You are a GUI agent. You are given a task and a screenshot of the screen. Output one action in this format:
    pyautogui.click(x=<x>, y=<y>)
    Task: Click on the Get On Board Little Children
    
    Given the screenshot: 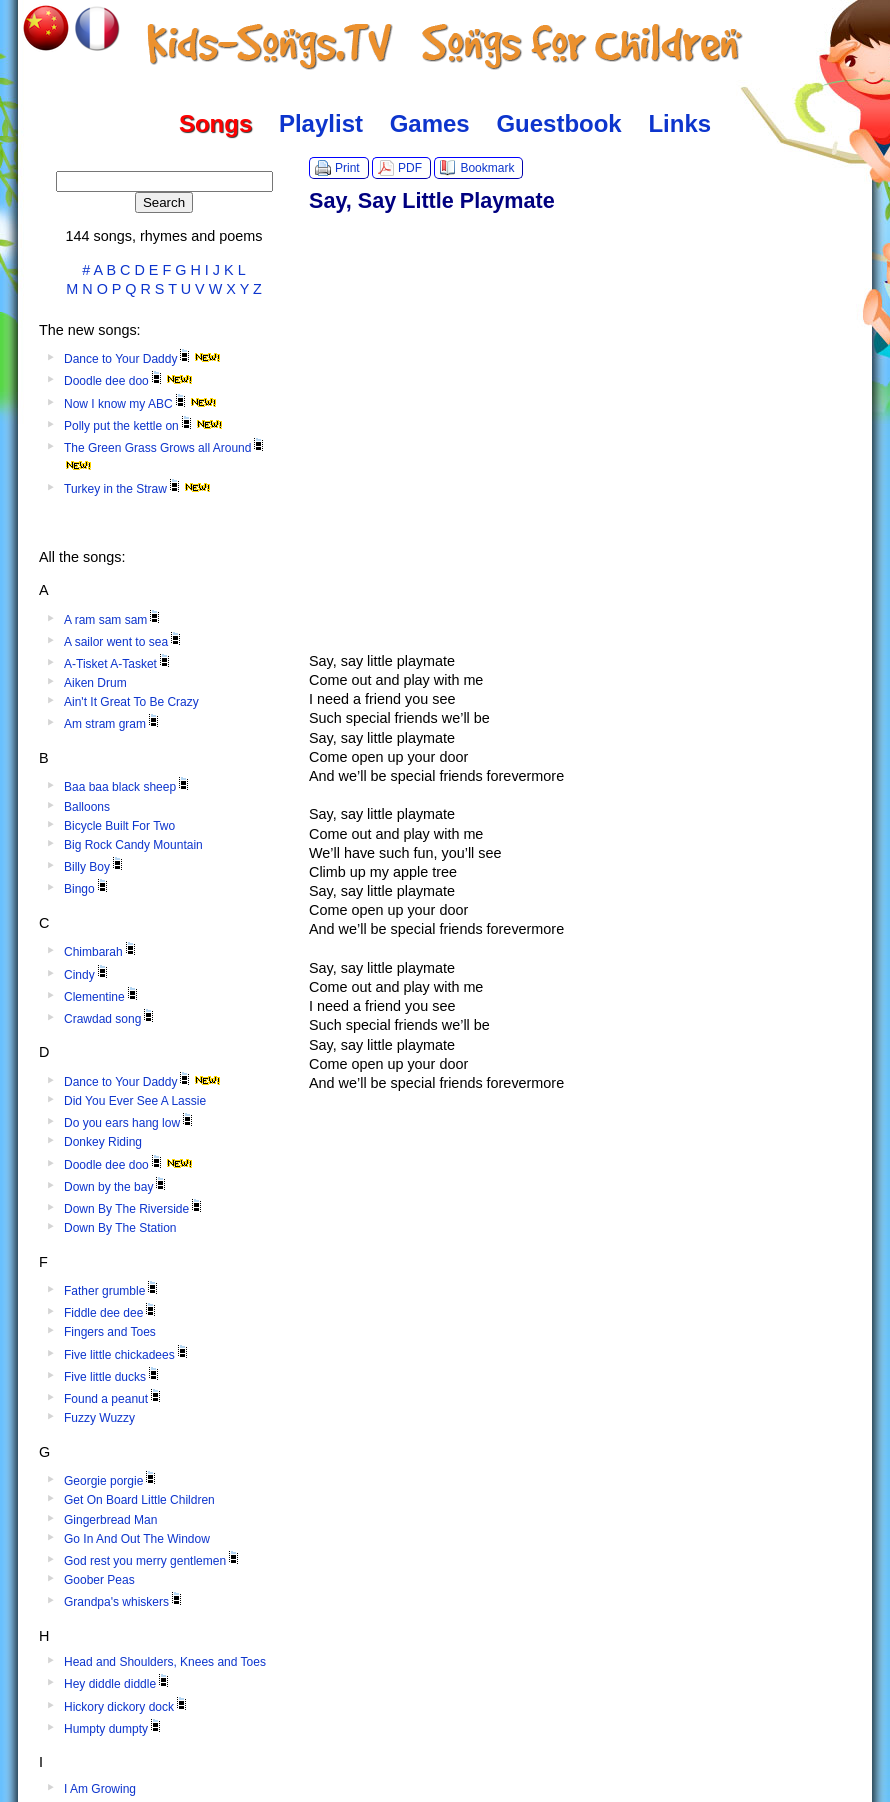 What is the action you would take?
    pyautogui.click(x=139, y=1500)
    